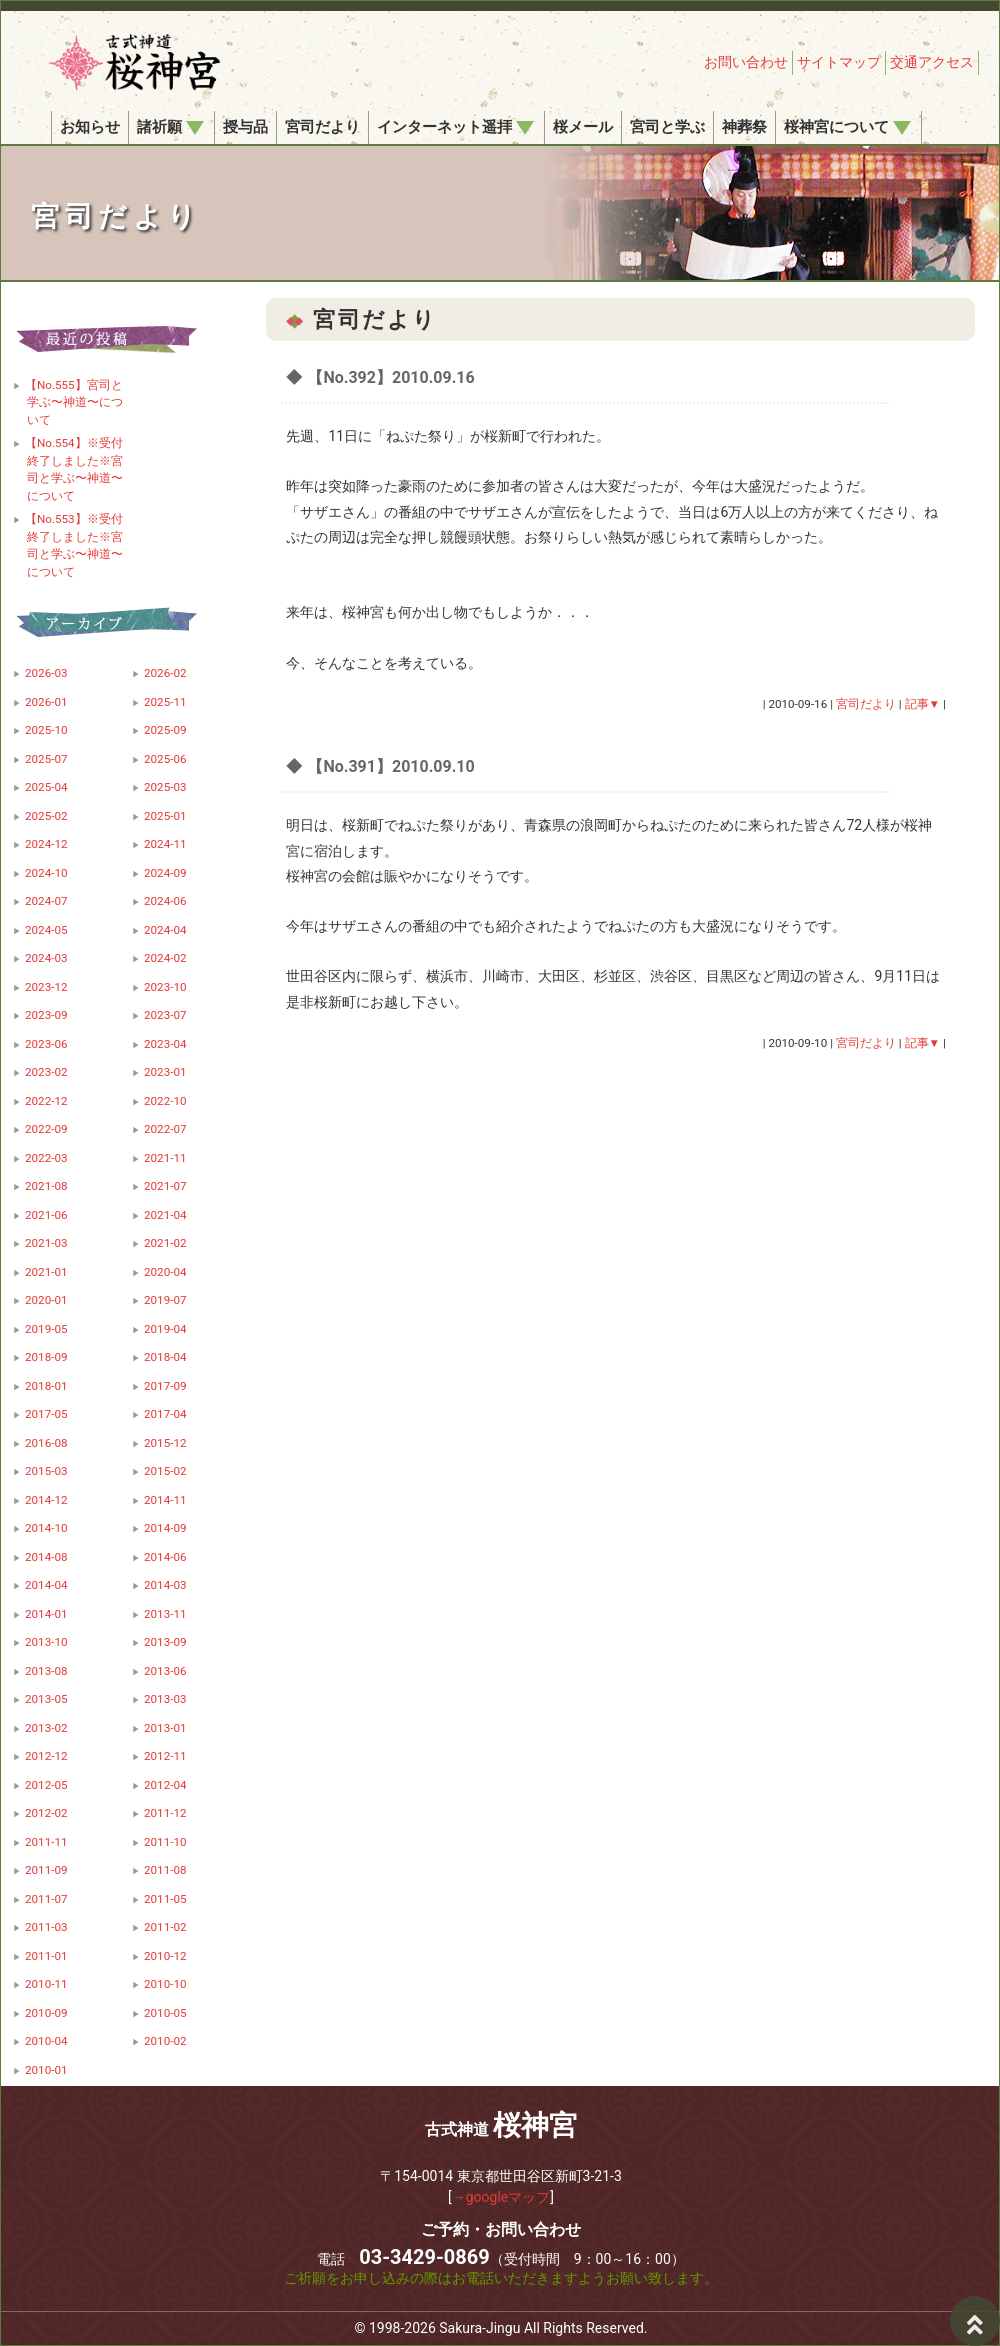 Image resolution: width=1000 pixels, height=2346 pixels. Describe the element at coordinates (46, 1329) in the screenshot. I see `2019-05` at that location.